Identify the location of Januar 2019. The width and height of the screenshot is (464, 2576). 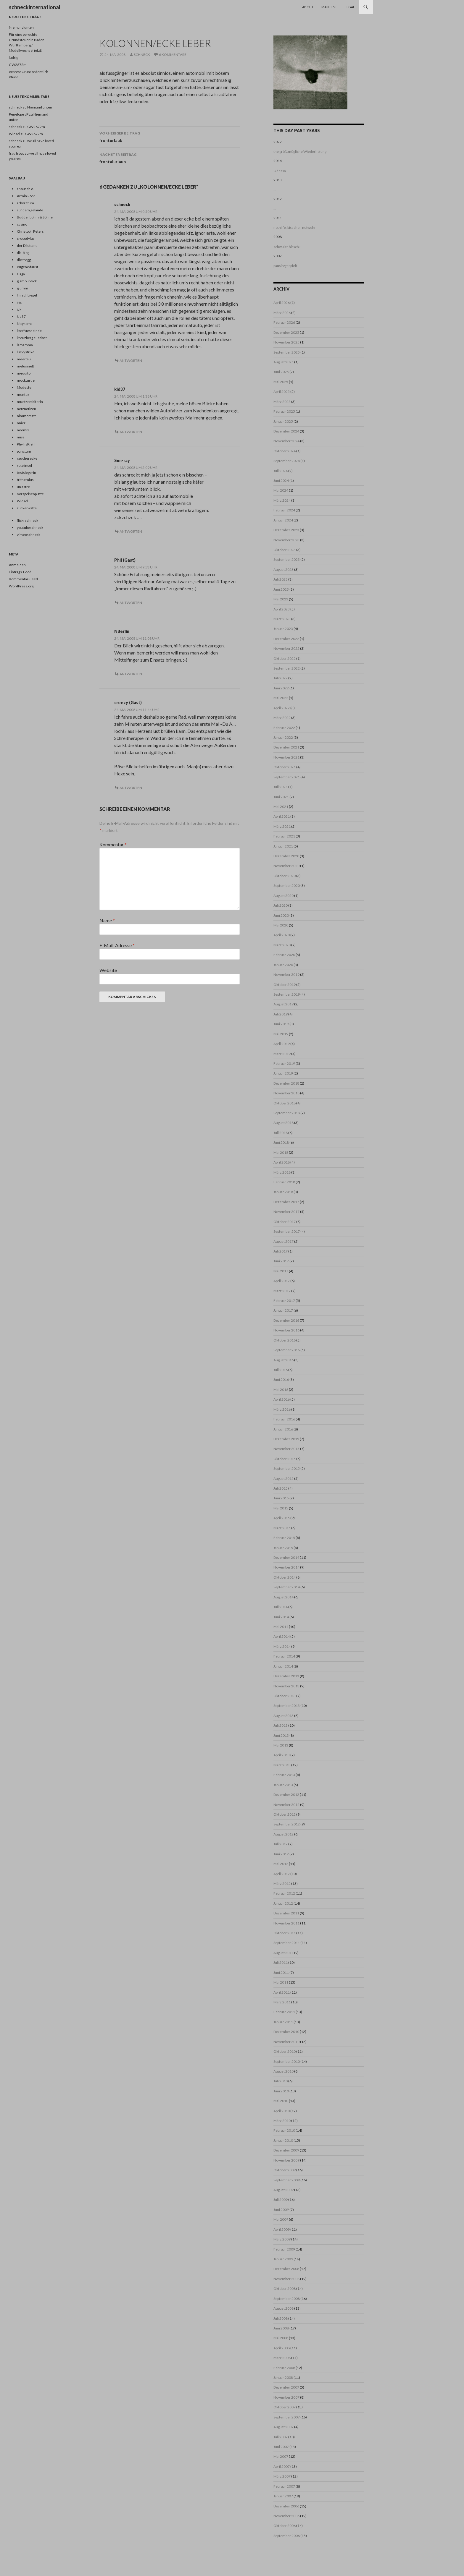
(283, 1073).